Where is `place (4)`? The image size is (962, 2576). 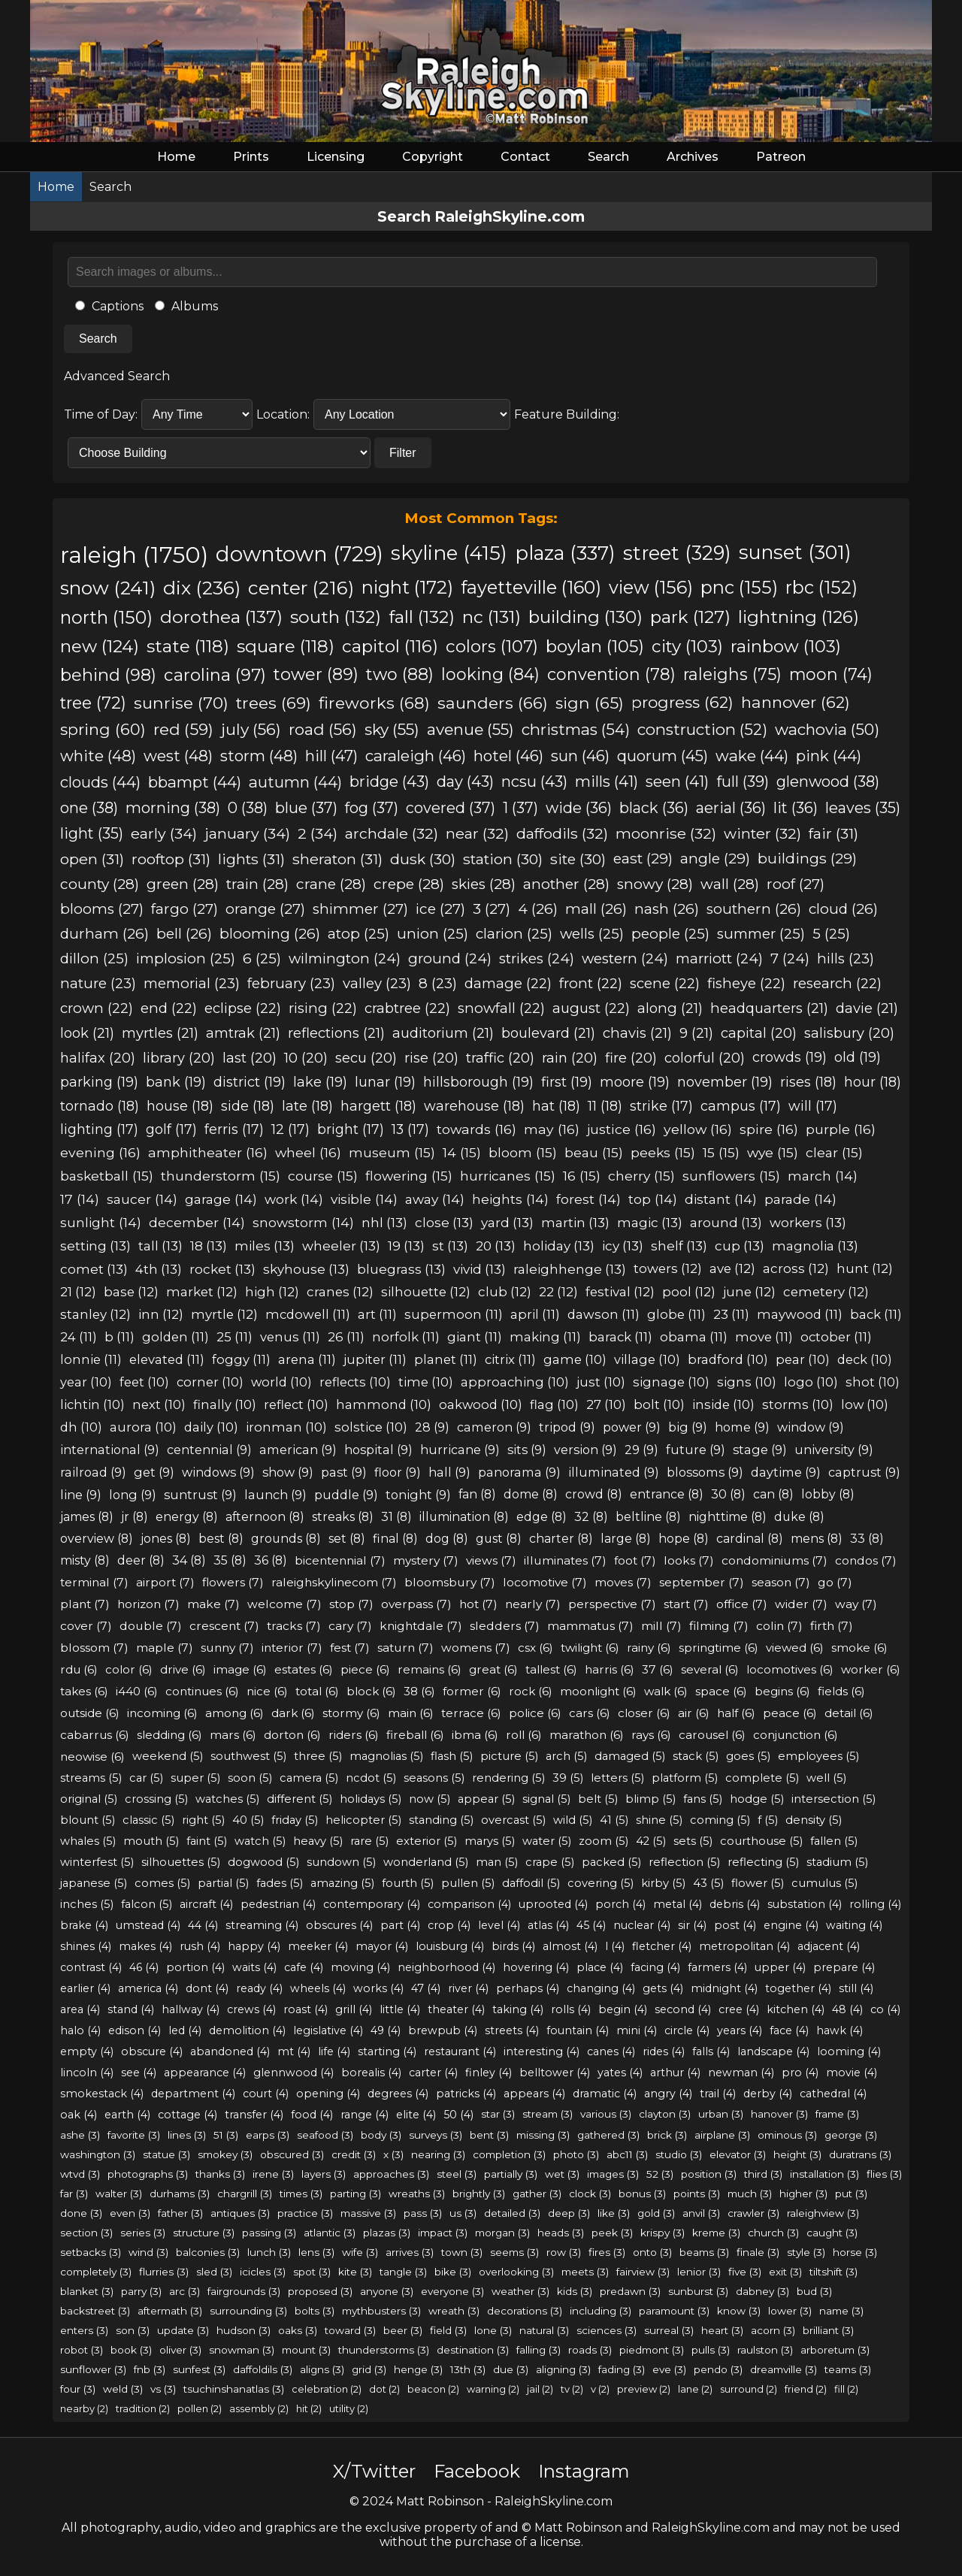 place (4) is located at coordinates (599, 1967).